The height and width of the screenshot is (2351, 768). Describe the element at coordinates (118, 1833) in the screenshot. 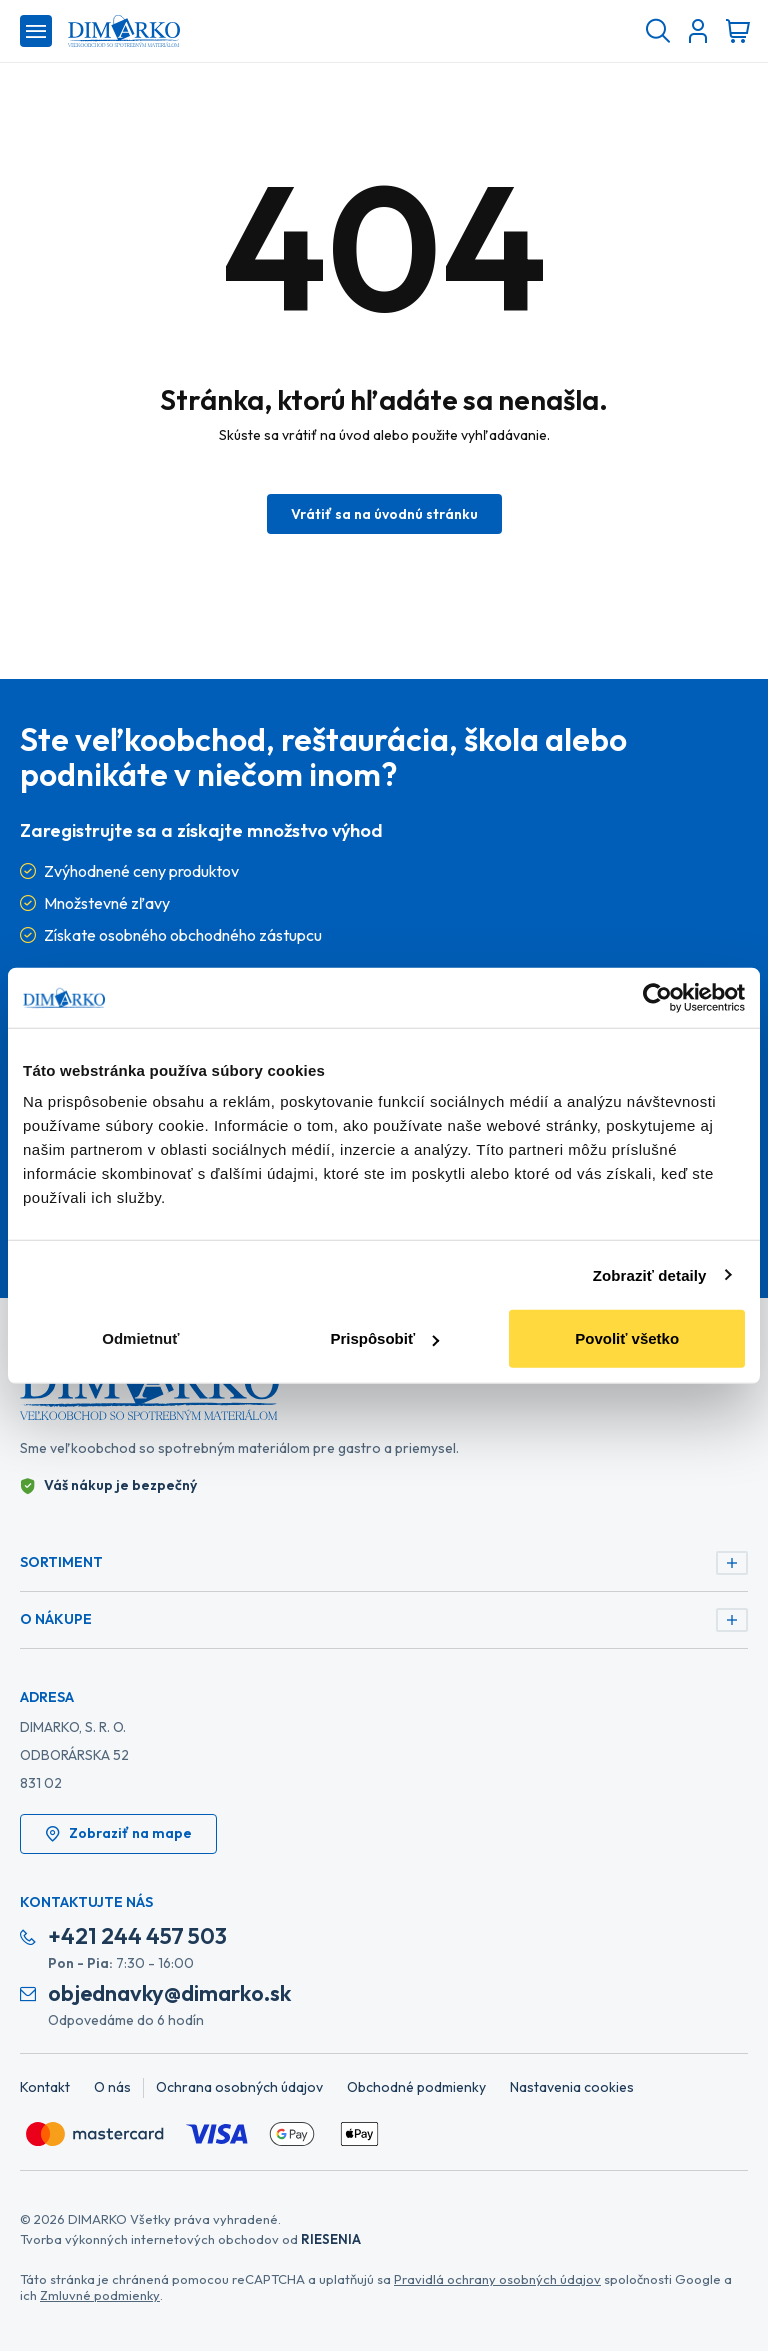

I see `Zobraziť na mape` at that location.